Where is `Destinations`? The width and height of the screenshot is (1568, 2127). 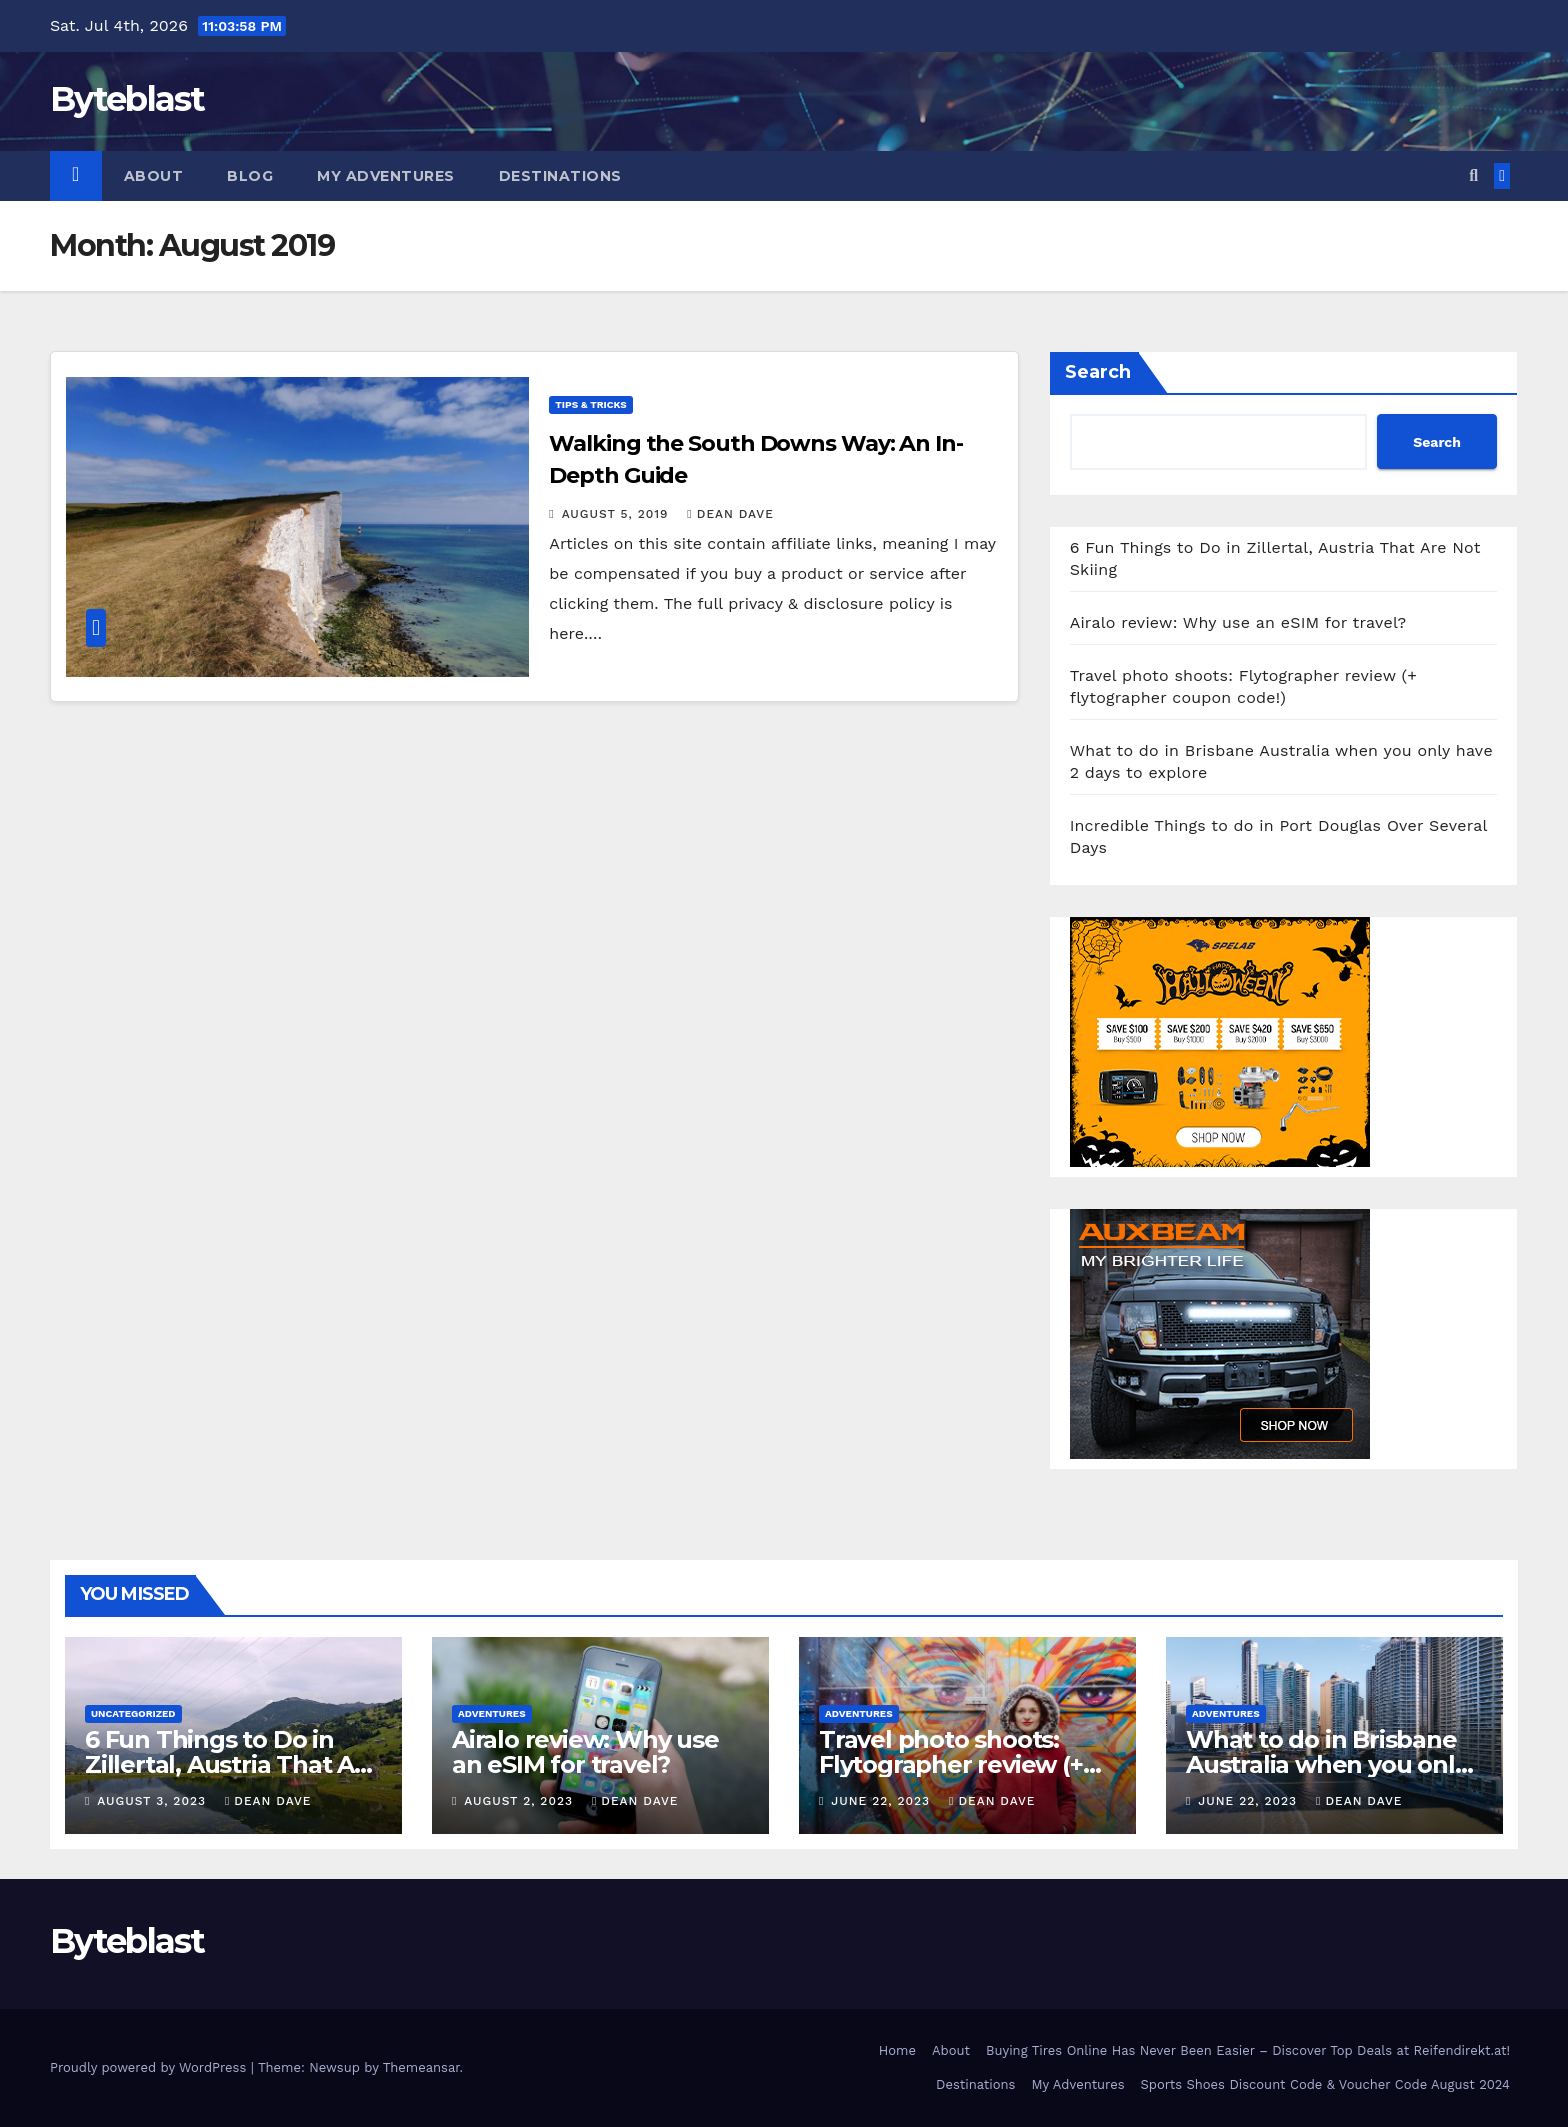 Destinations is located at coordinates (560, 176).